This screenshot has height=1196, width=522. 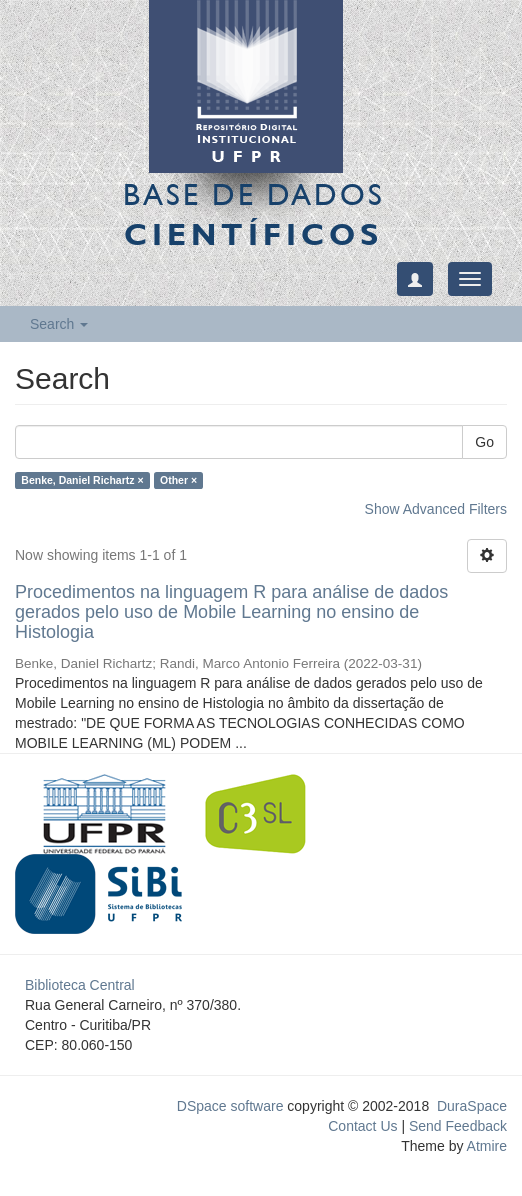 What do you see at coordinates (254, 214) in the screenshot?
I see `Base de Dados` at bounding box center [254, 214].